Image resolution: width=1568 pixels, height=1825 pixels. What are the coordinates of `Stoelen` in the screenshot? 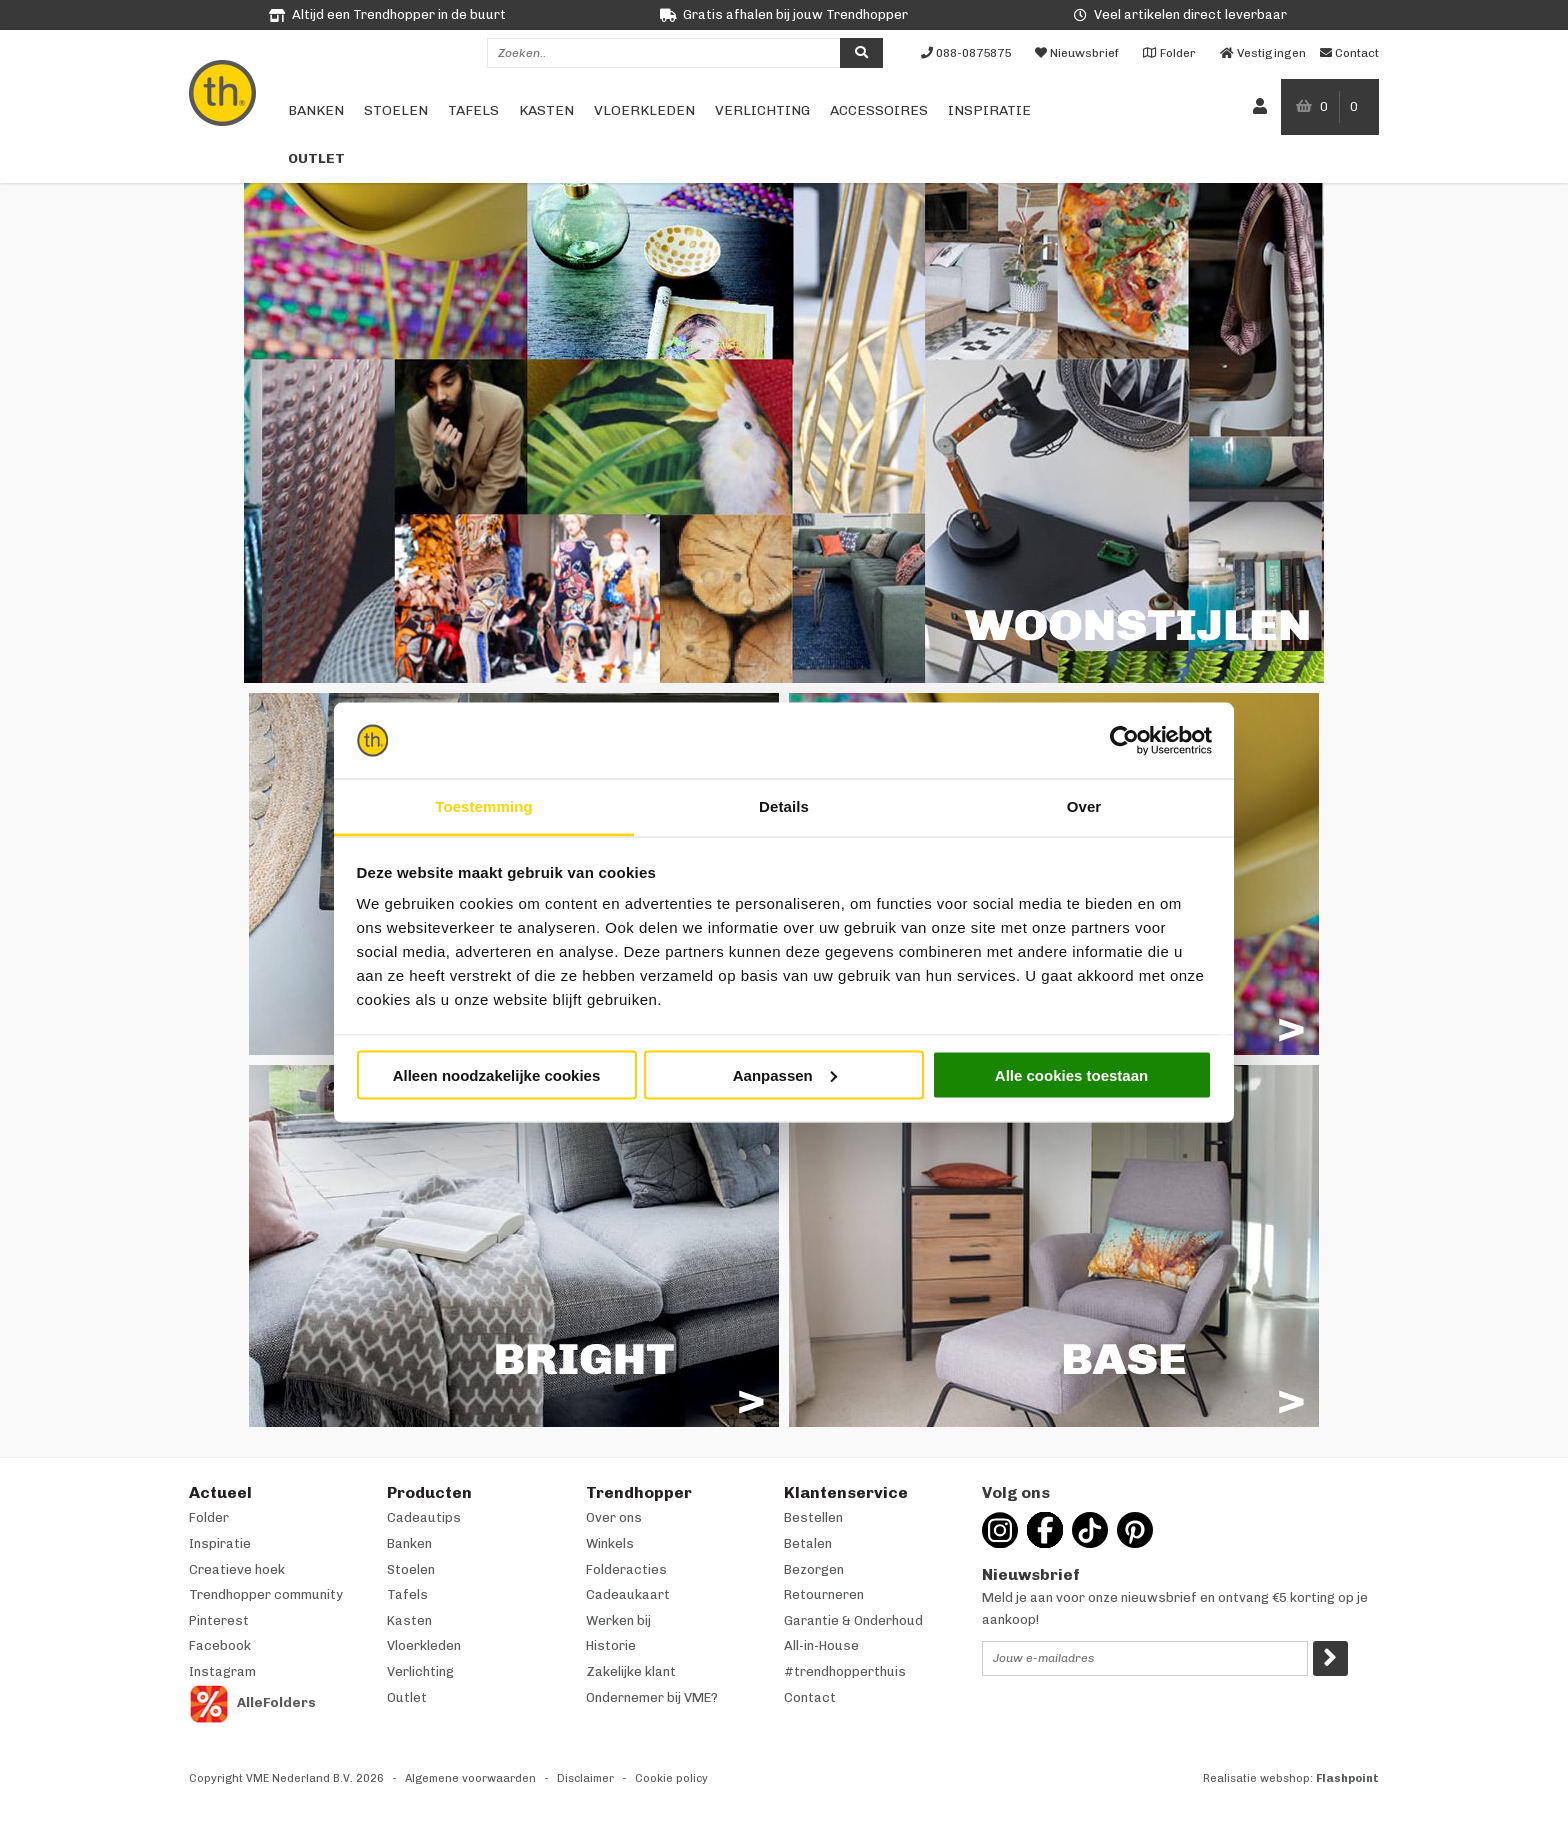 It's located at (396, 110).